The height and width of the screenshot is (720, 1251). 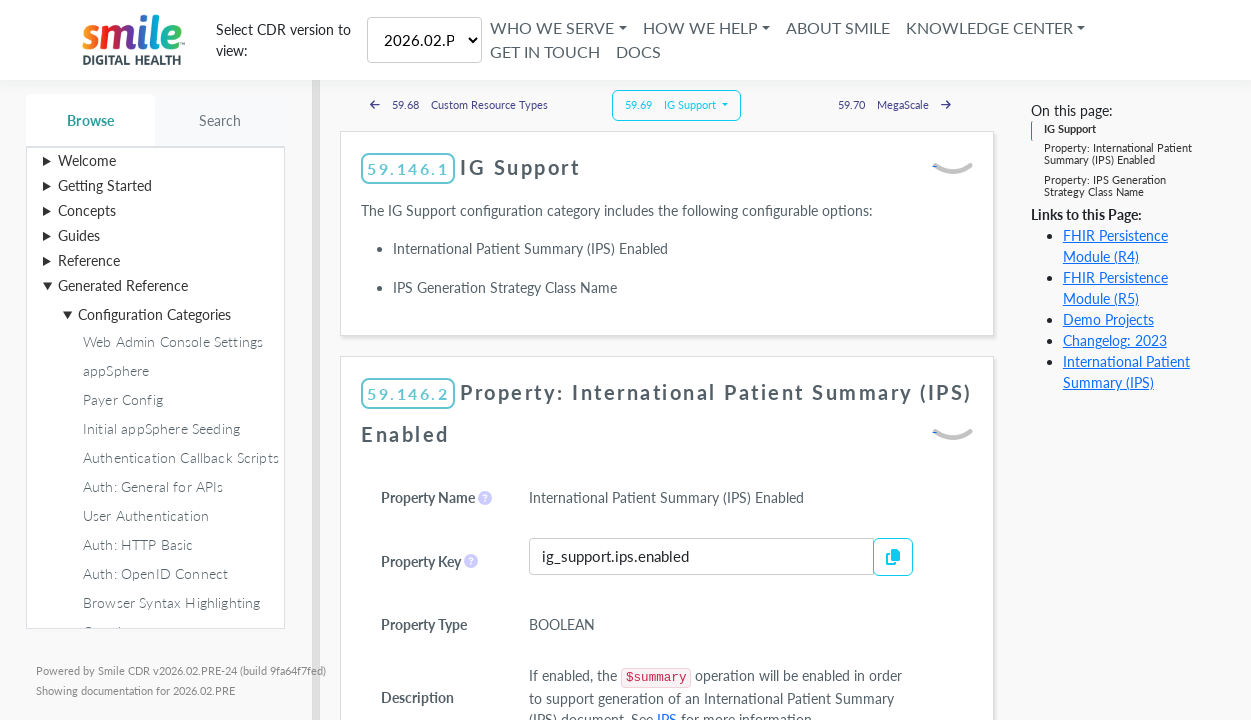 What do you see at coordinates (1105, 185) in the screenshot?
I see `Property: IPS Generation Strategy Class Name` at bounding box center [1105, 185].